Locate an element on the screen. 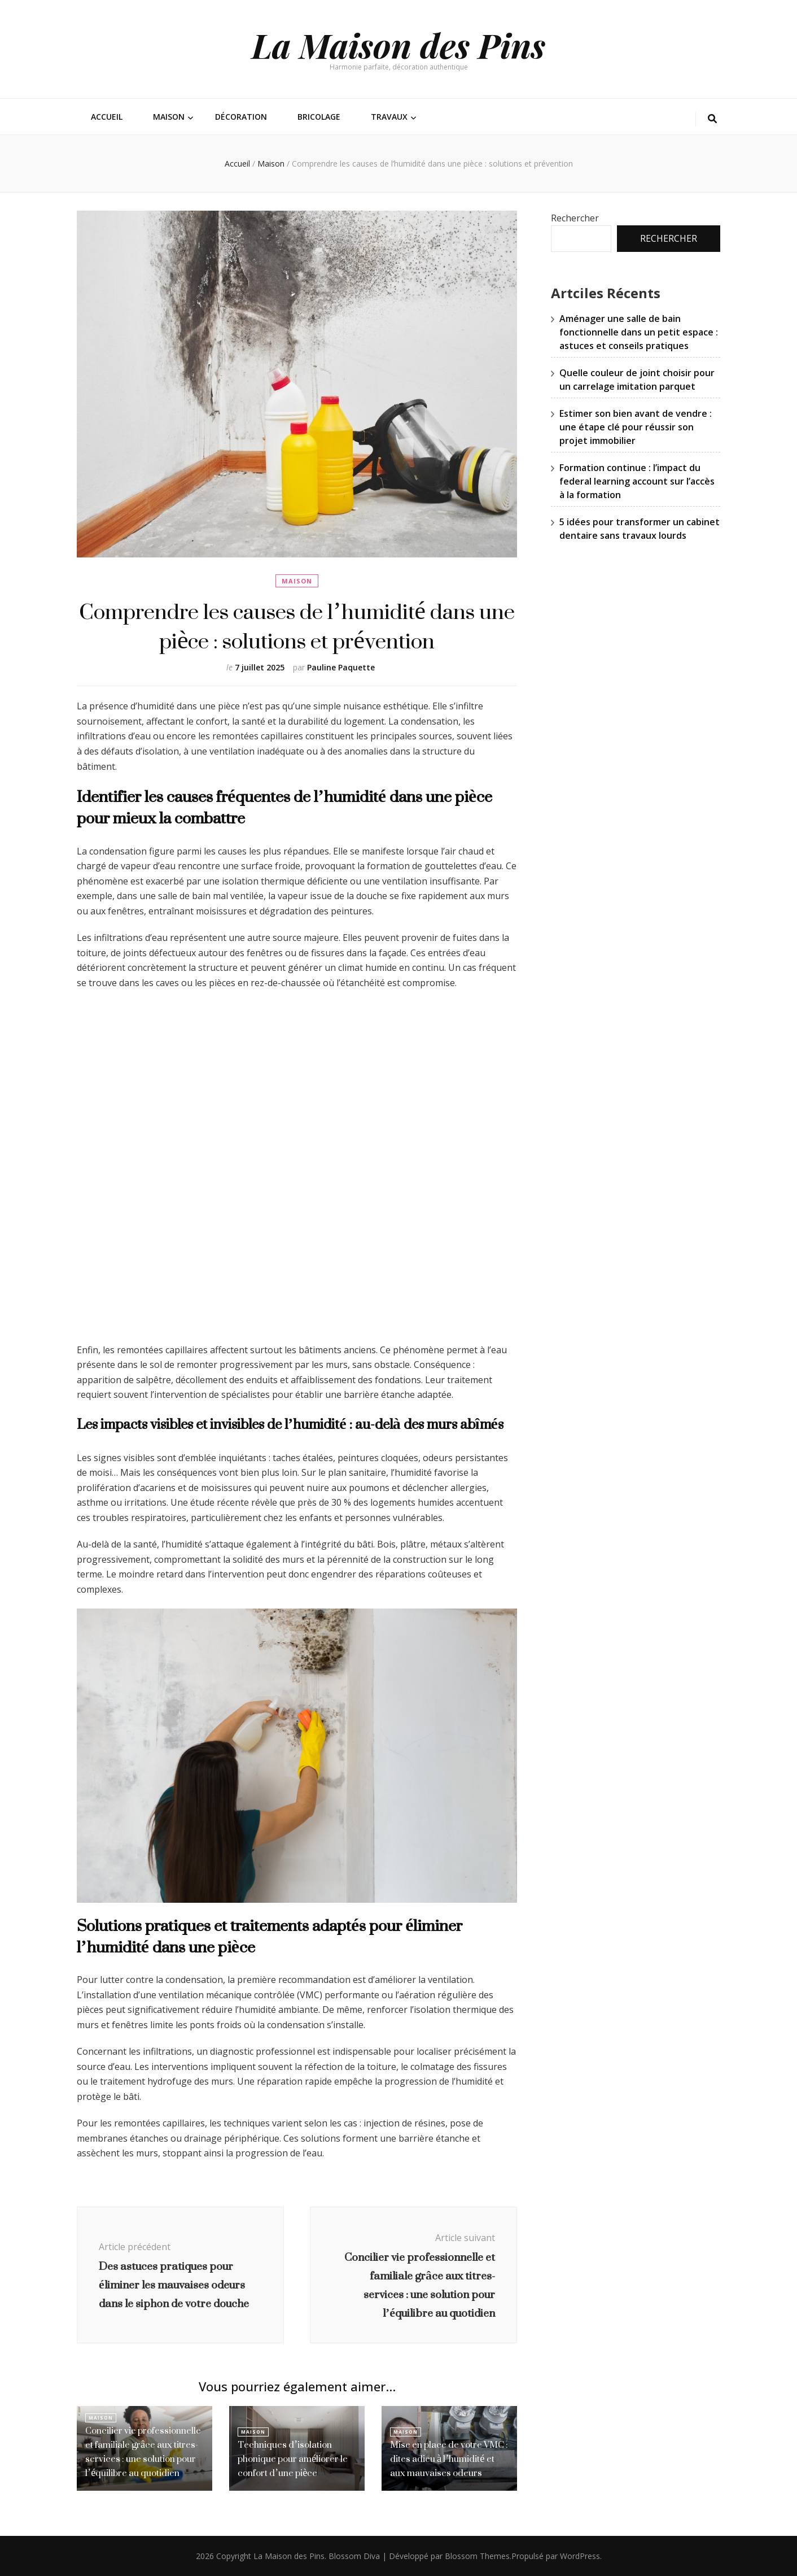  La Maison des Pins is located at coordinates (398, 44).